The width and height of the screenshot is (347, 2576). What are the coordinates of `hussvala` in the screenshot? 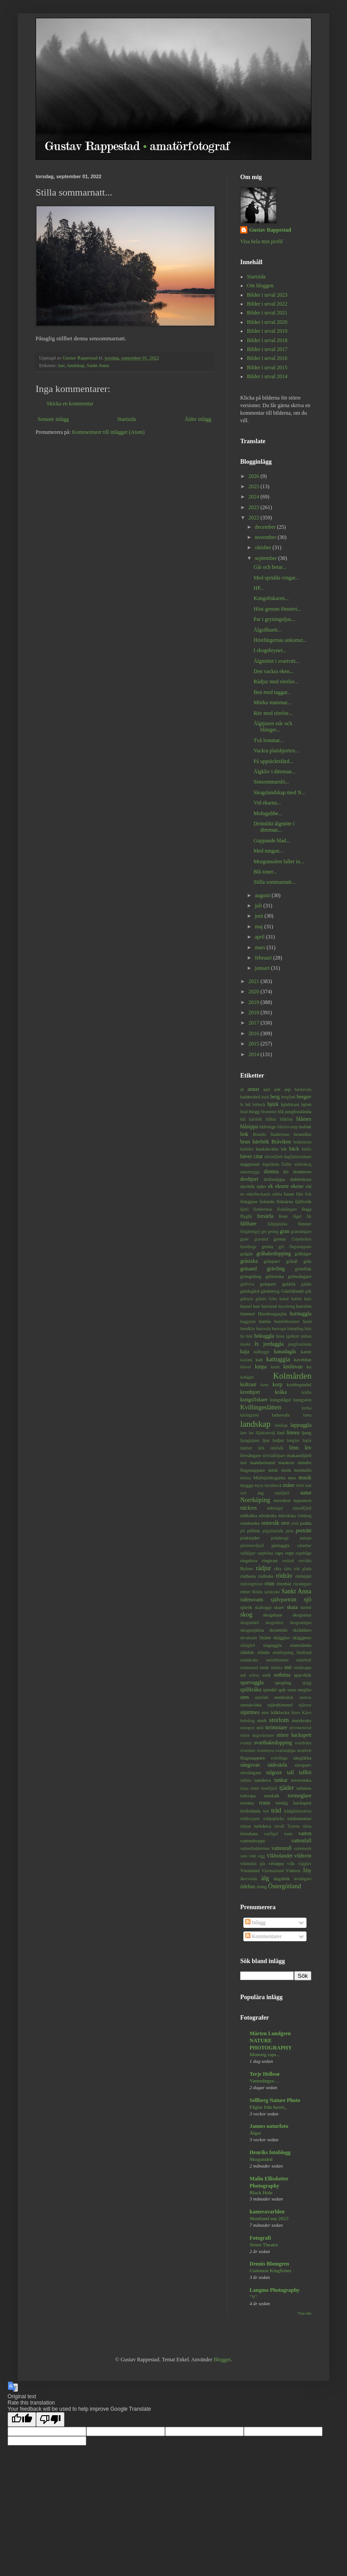 It's located at (263, 1328).